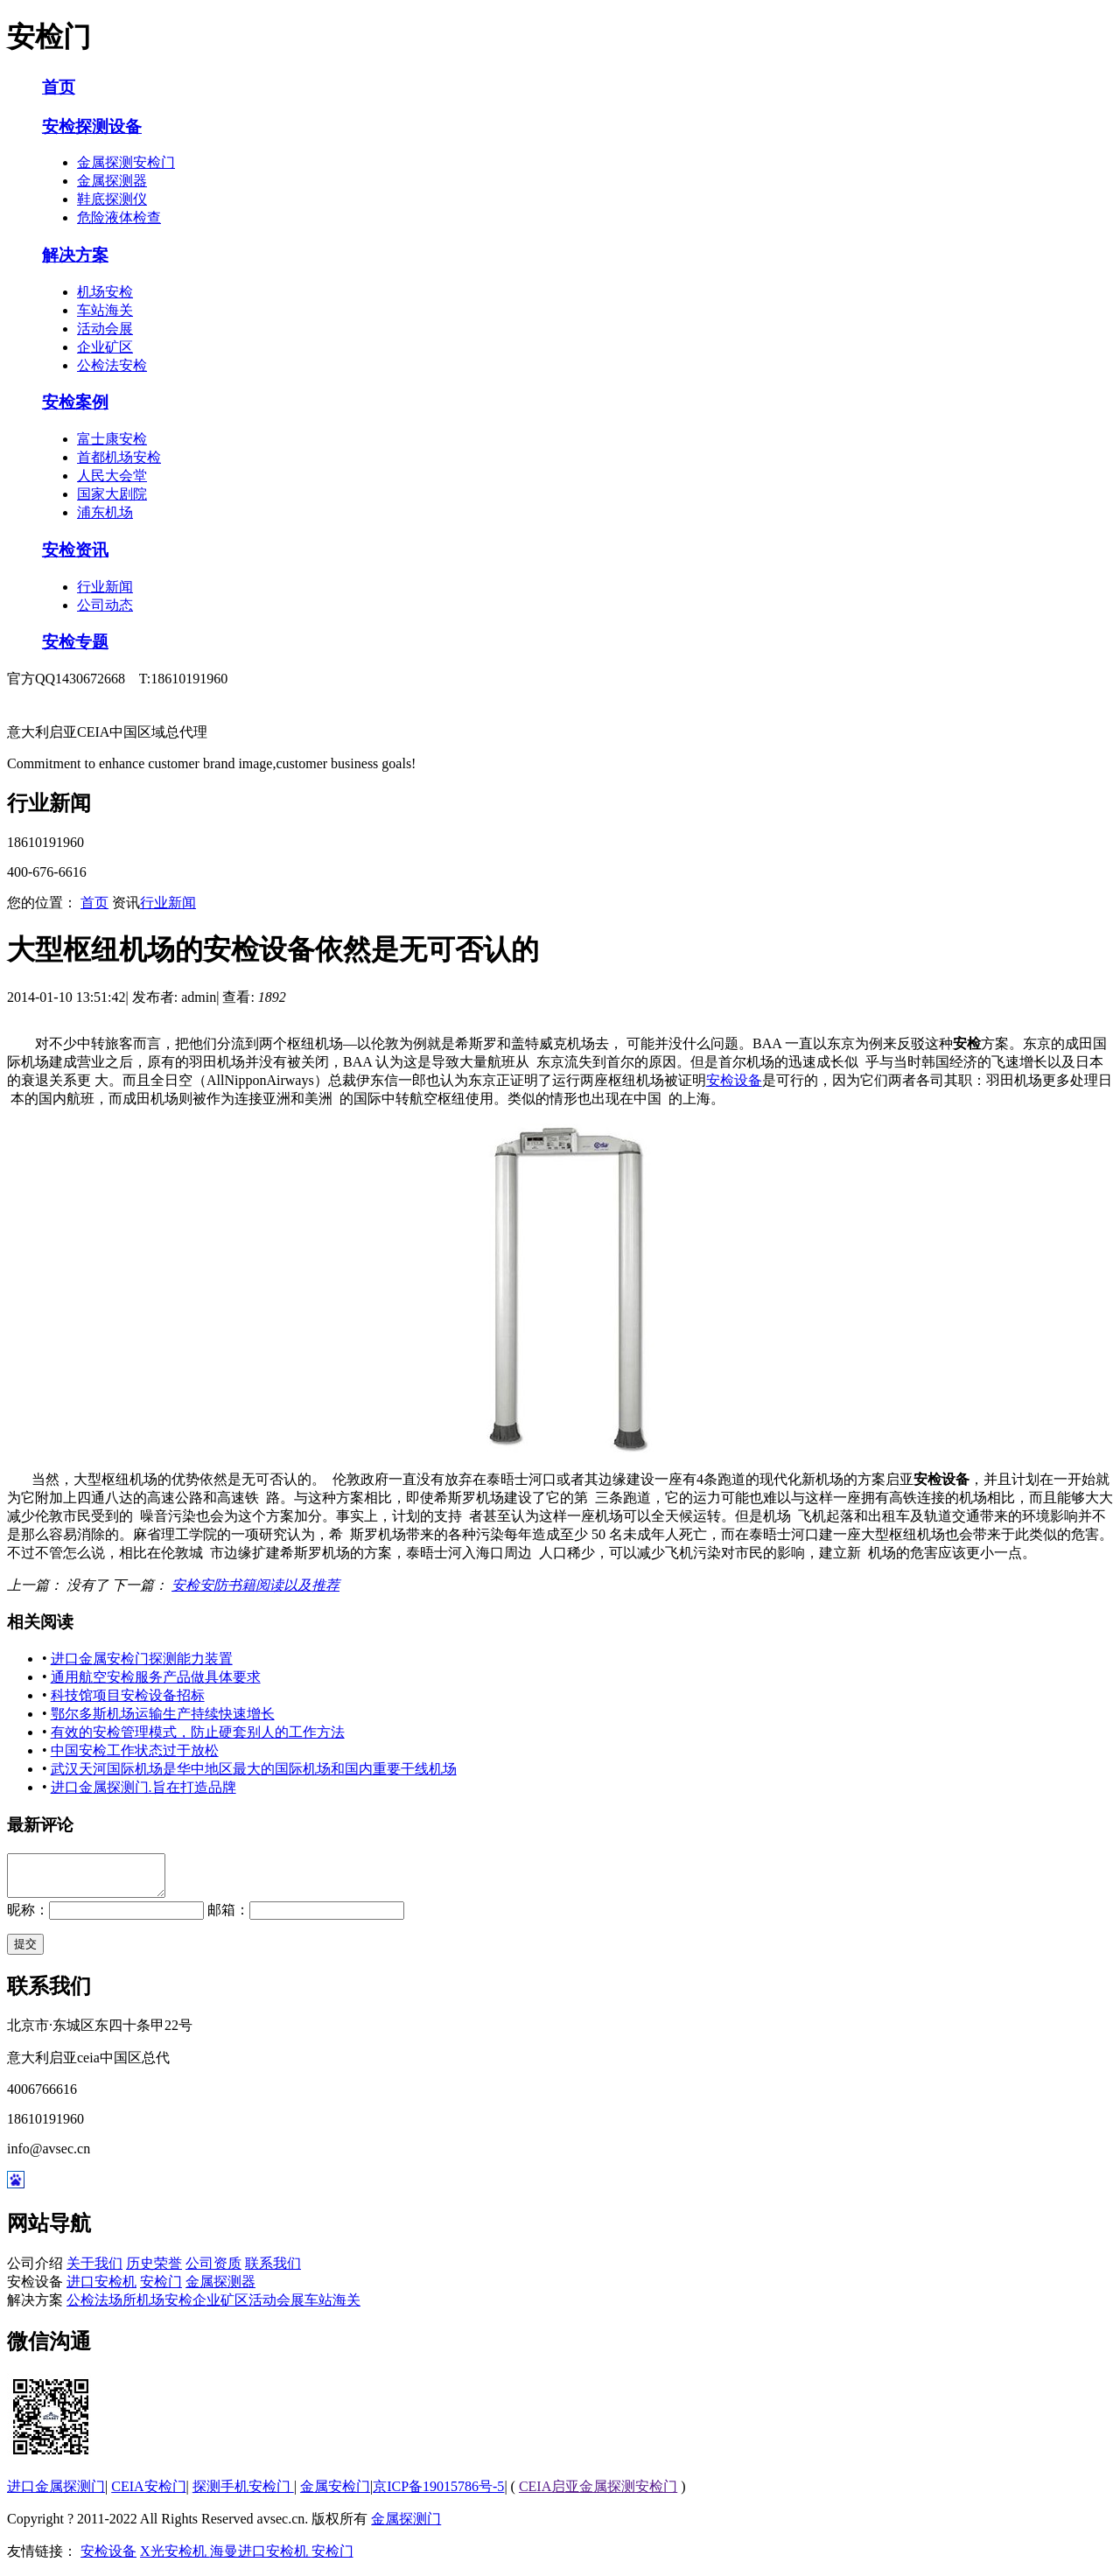 The image size is (1120, 2576). I want to click on 提交, so click(25, 1951).